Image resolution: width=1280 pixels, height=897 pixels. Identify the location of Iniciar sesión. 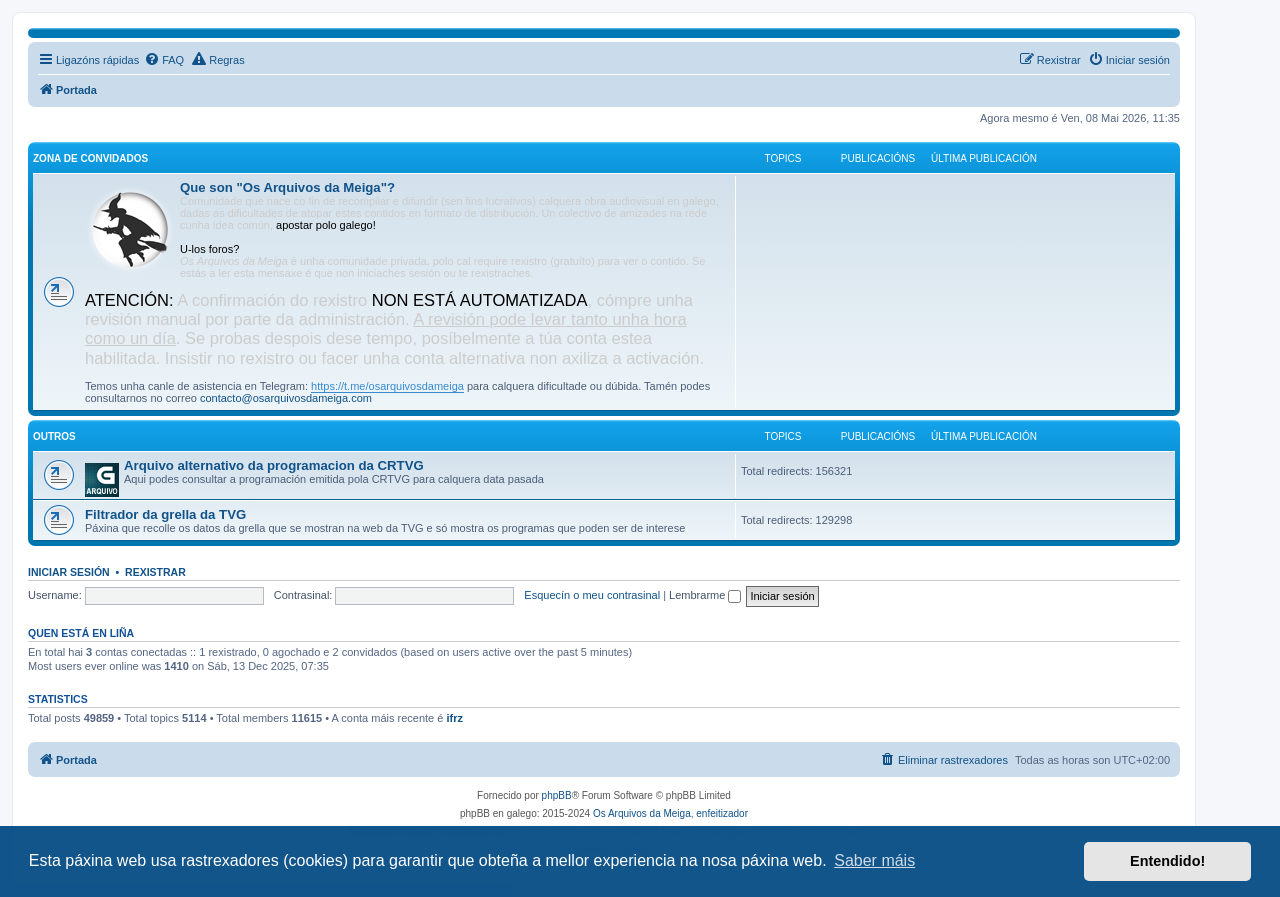
(69, 572).